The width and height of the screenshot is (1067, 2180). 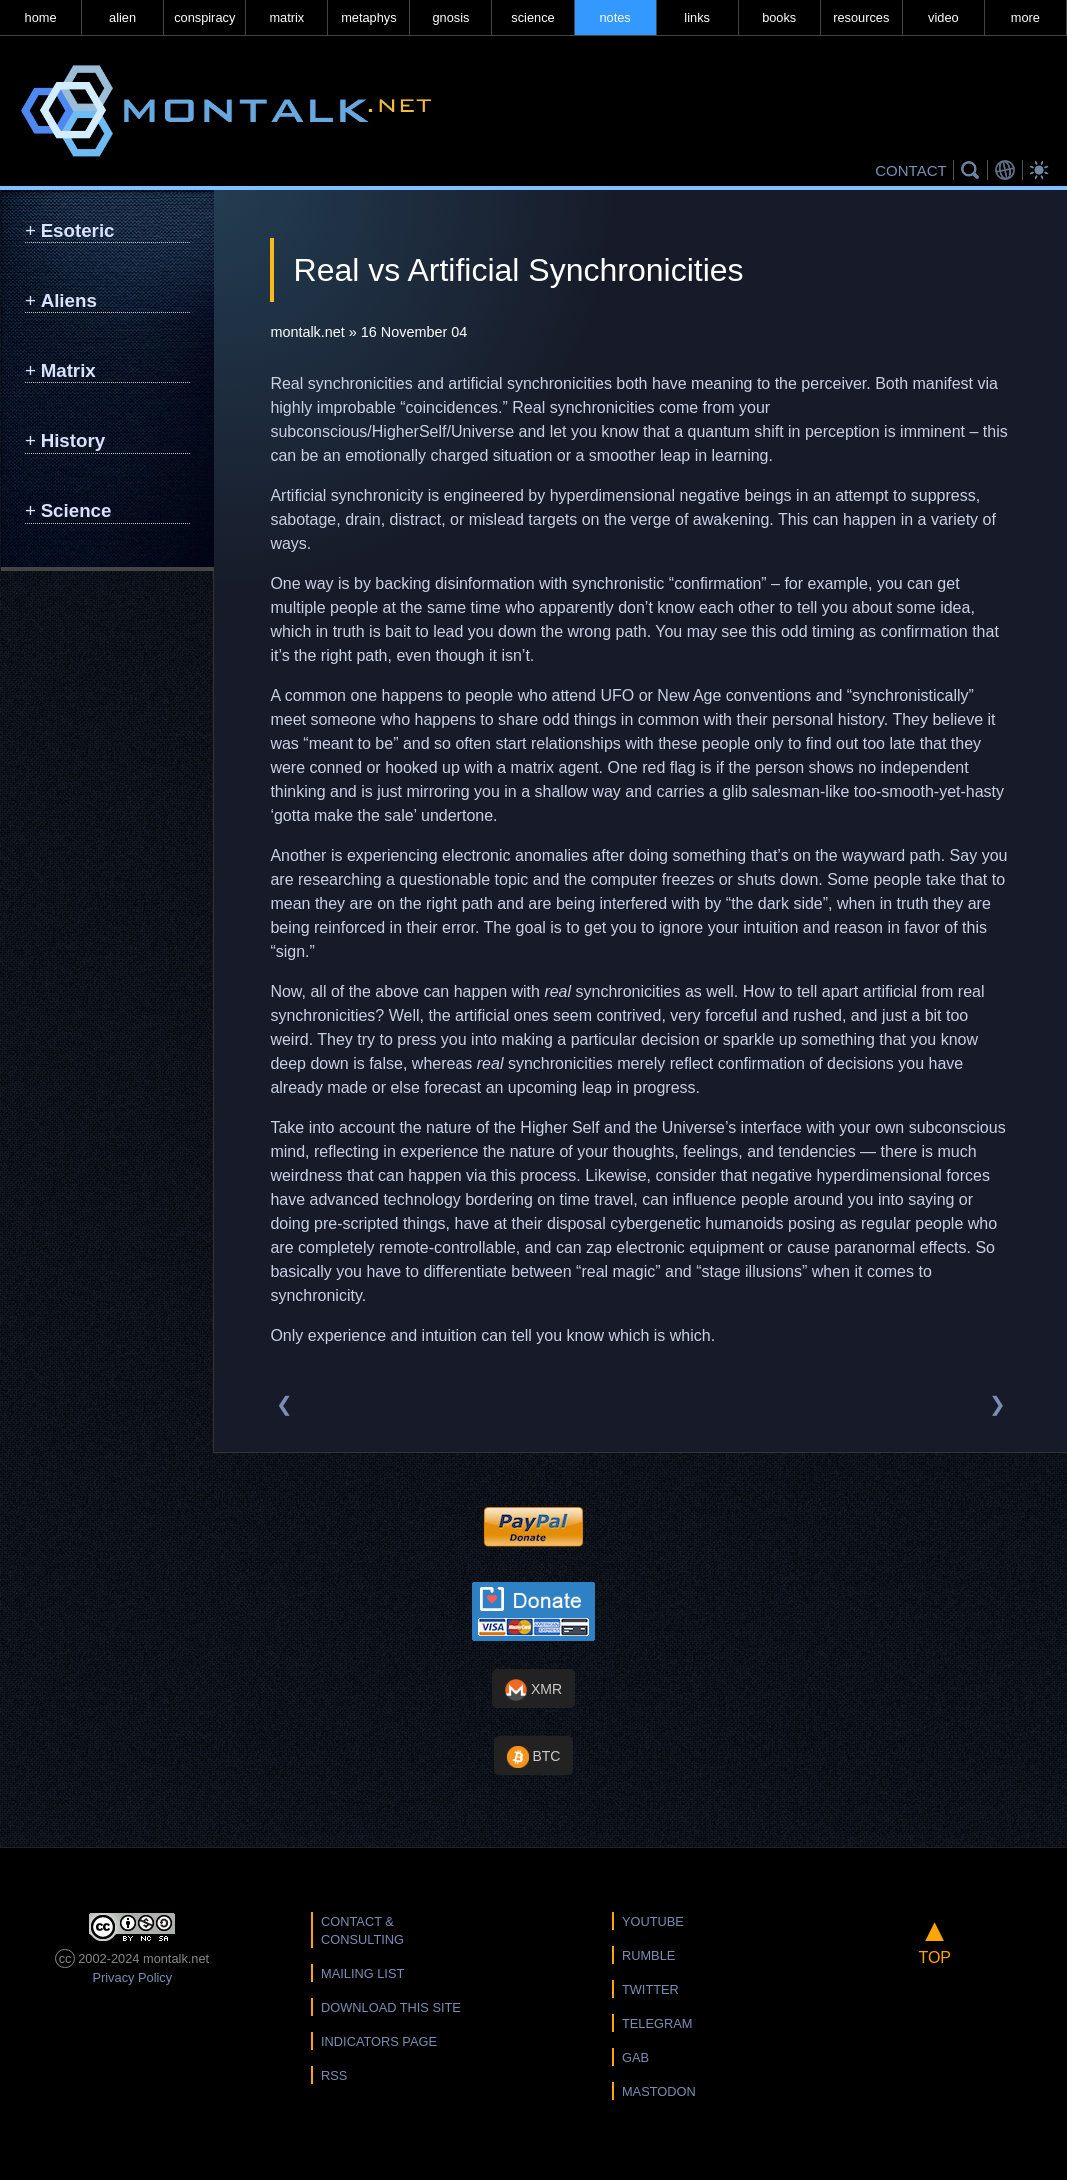 What do you see at coordinates (653, 1921) in the screenshot?
I see `YouTube` at bounding box center [653, 1921].